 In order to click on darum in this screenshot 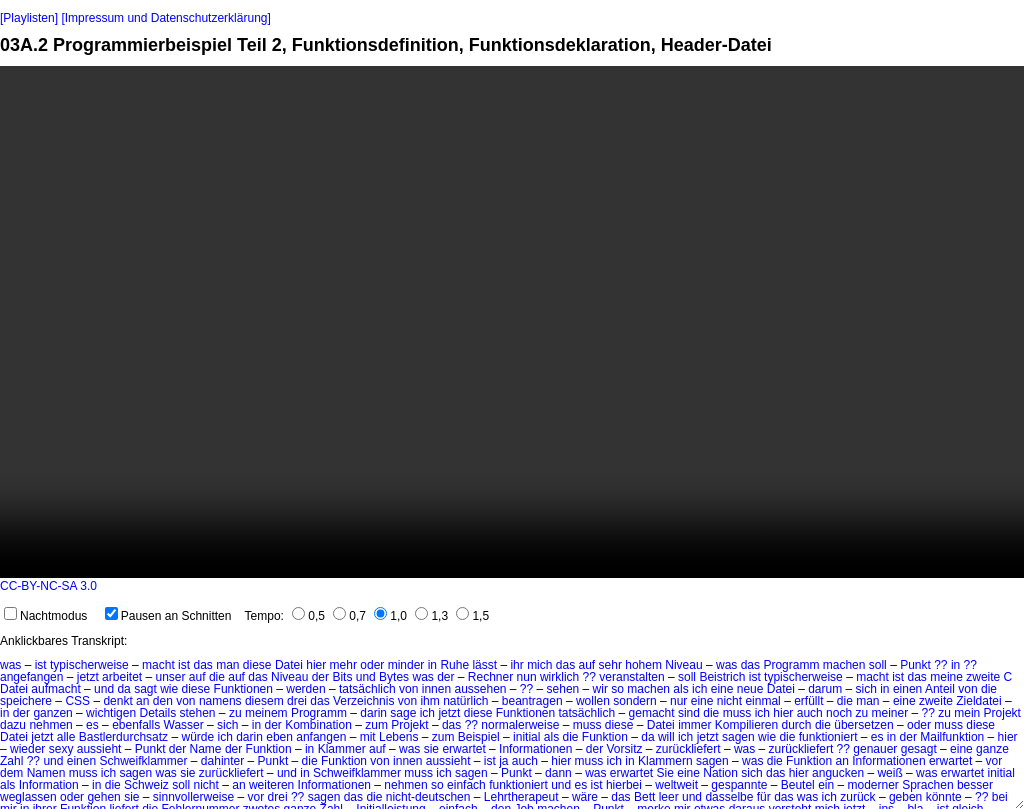, I will do `click(825, 689)`.